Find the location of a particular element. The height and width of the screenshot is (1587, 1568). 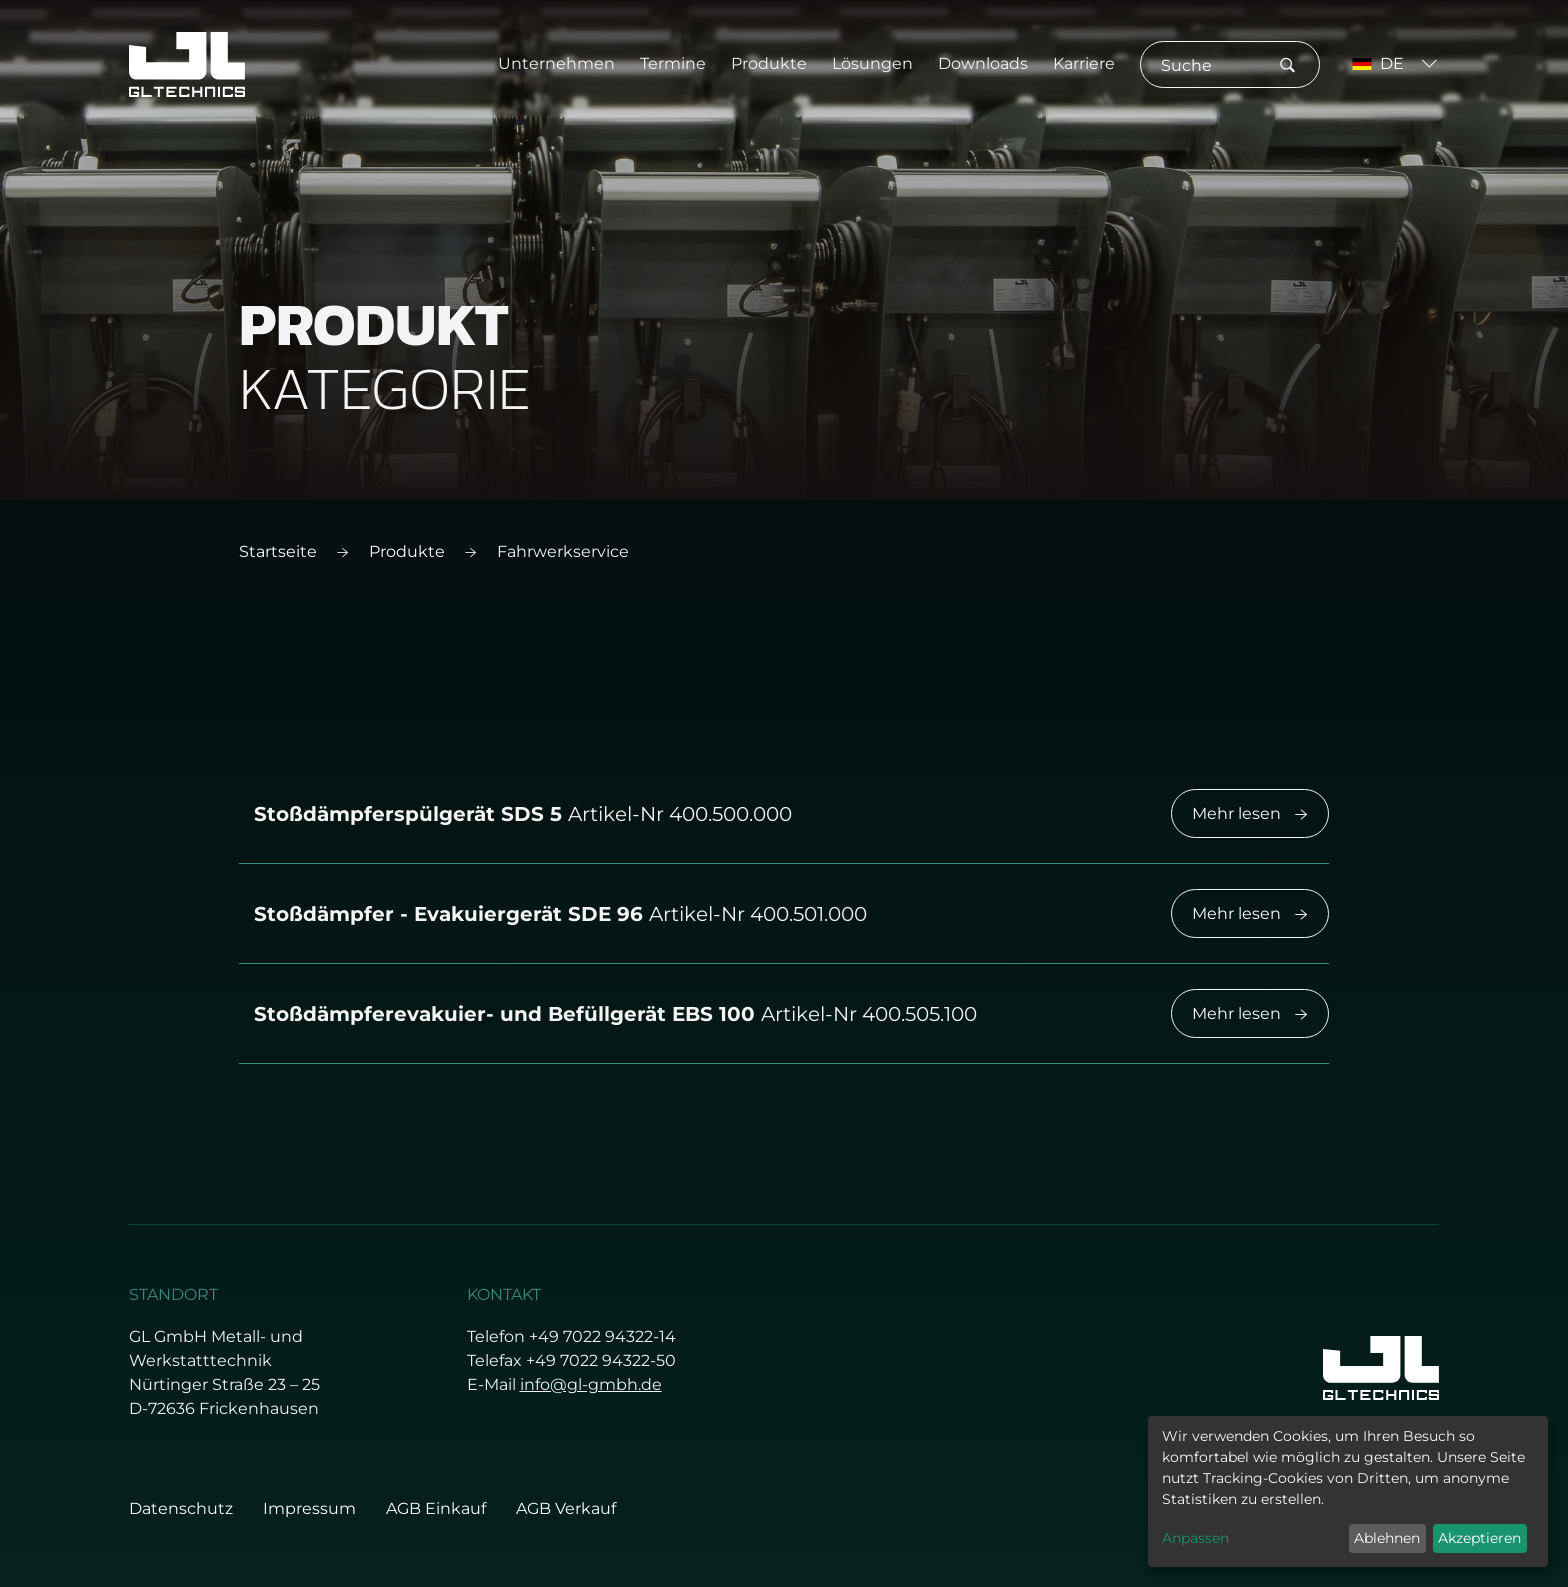

AGB Einkauf is located at coordinates (436, 1508).